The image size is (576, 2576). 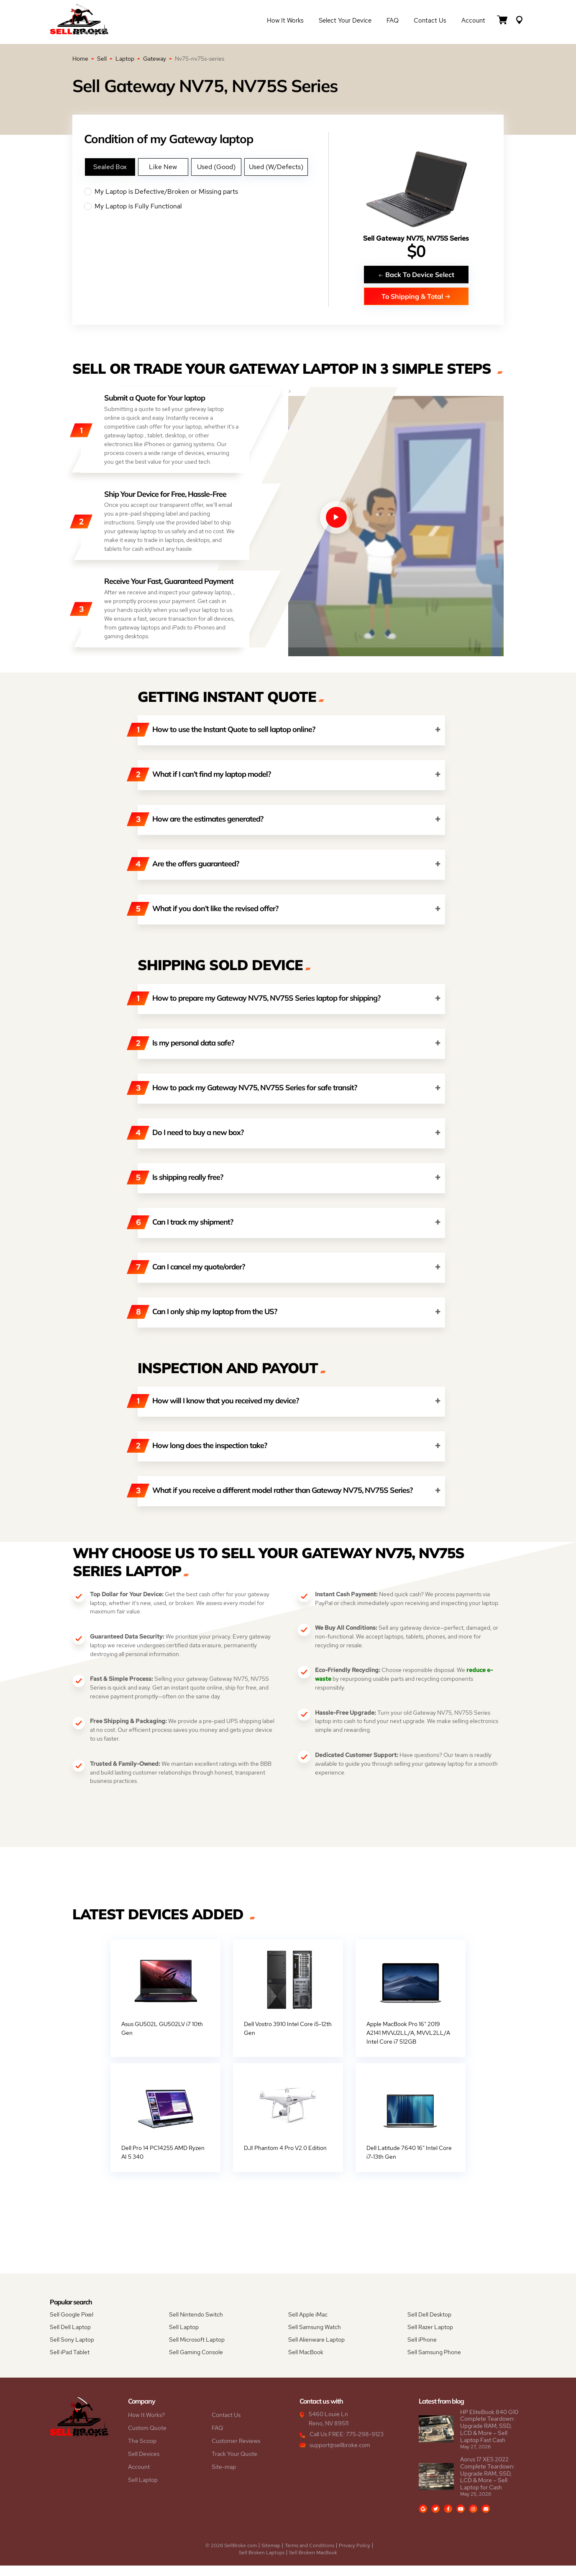 What do you see at coordinates (231, 2556) in the screenshot?
I see `© 2026 SellBroke.com` at bounding box center [231, 2556].